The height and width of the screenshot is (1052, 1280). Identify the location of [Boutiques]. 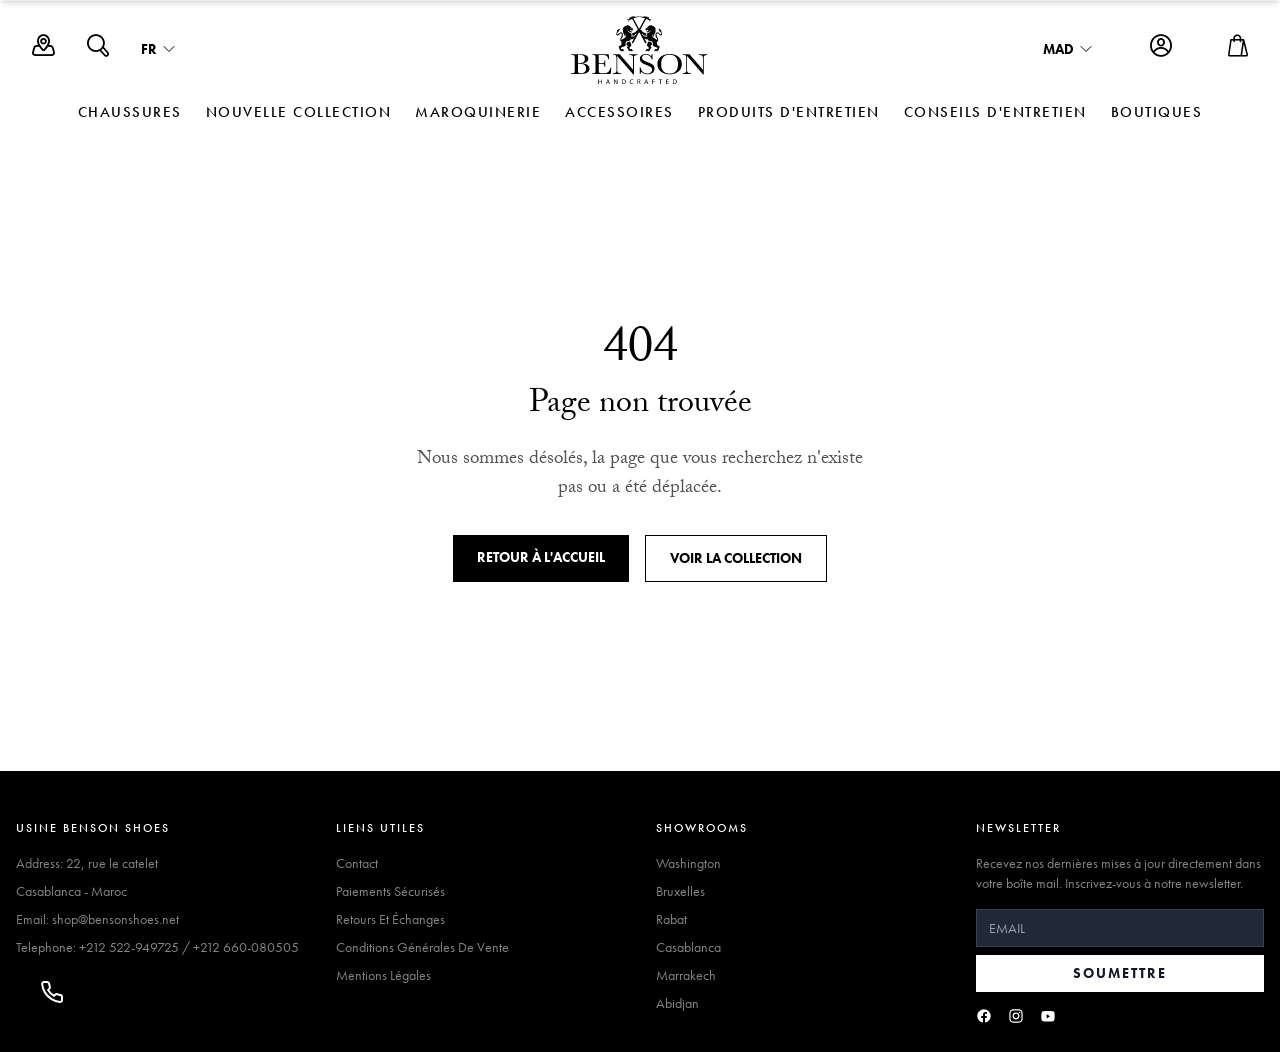
(43, 50).